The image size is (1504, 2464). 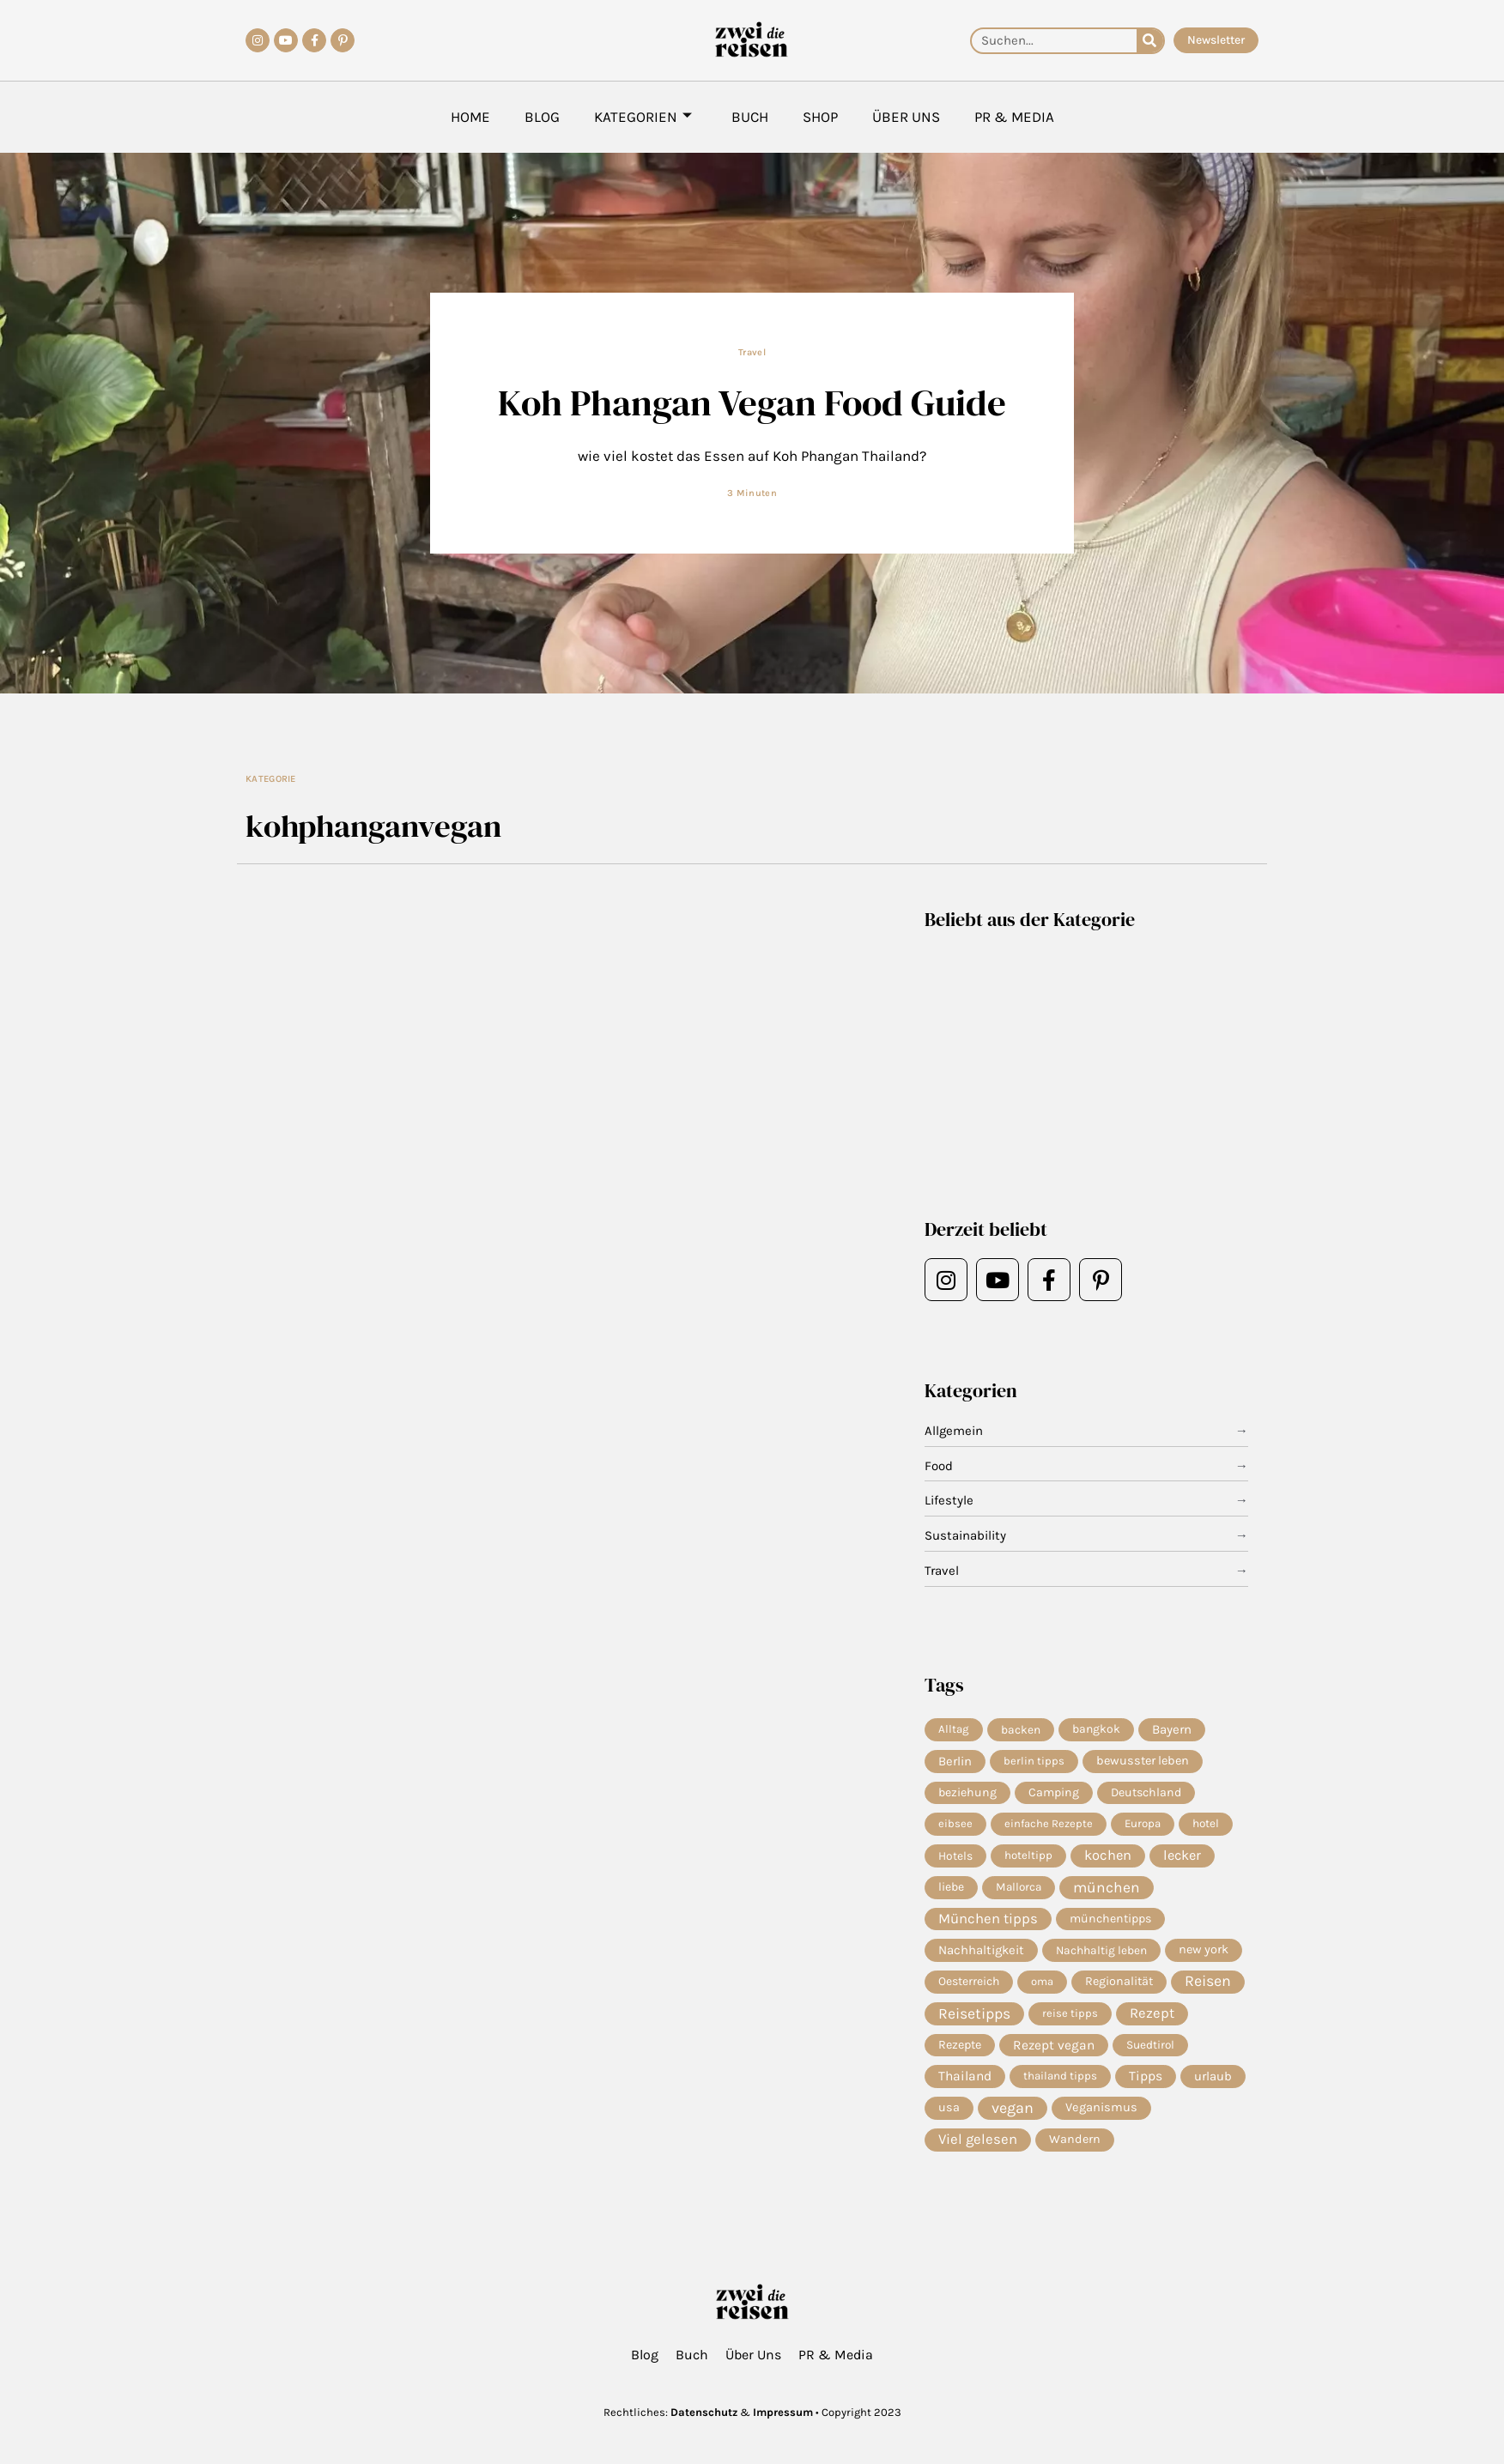 I want to click on Datenschutz, so click(x=703, y=2412).